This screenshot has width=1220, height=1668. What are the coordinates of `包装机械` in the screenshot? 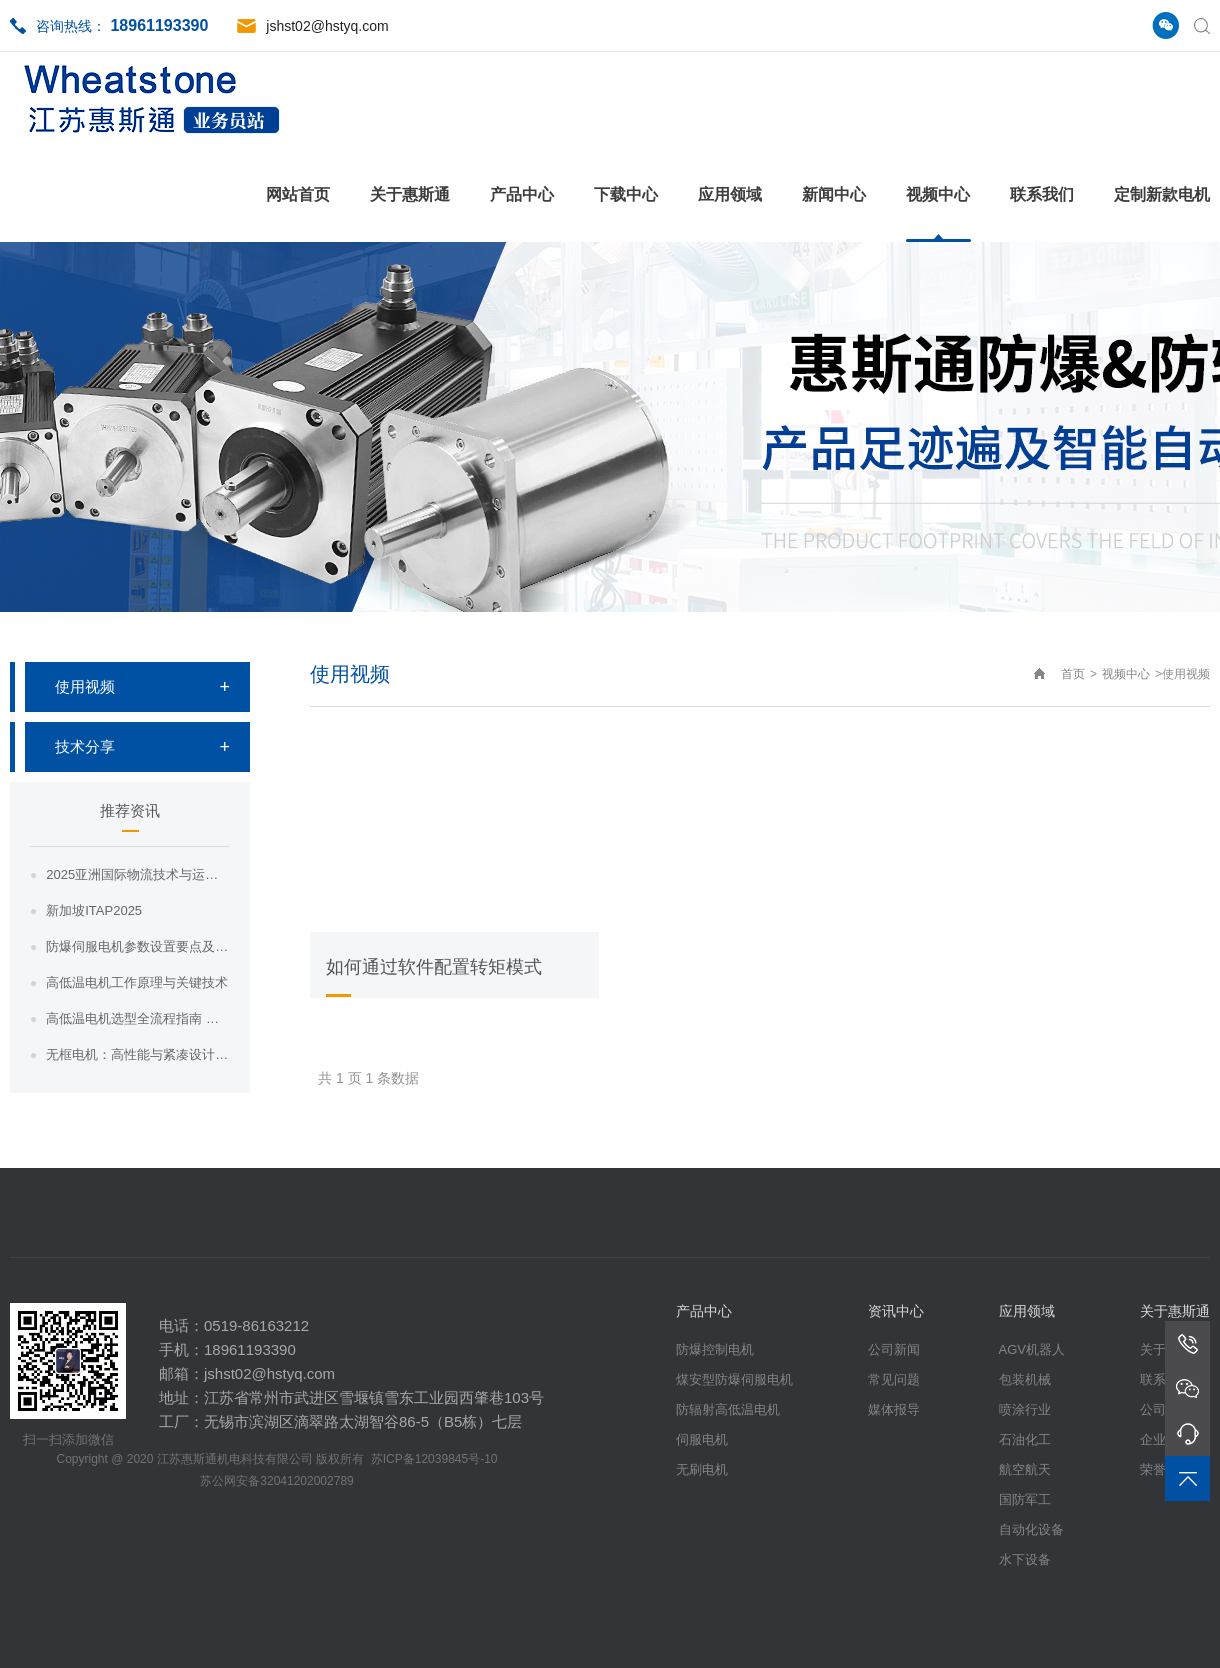 It's located at (1025, 1379).